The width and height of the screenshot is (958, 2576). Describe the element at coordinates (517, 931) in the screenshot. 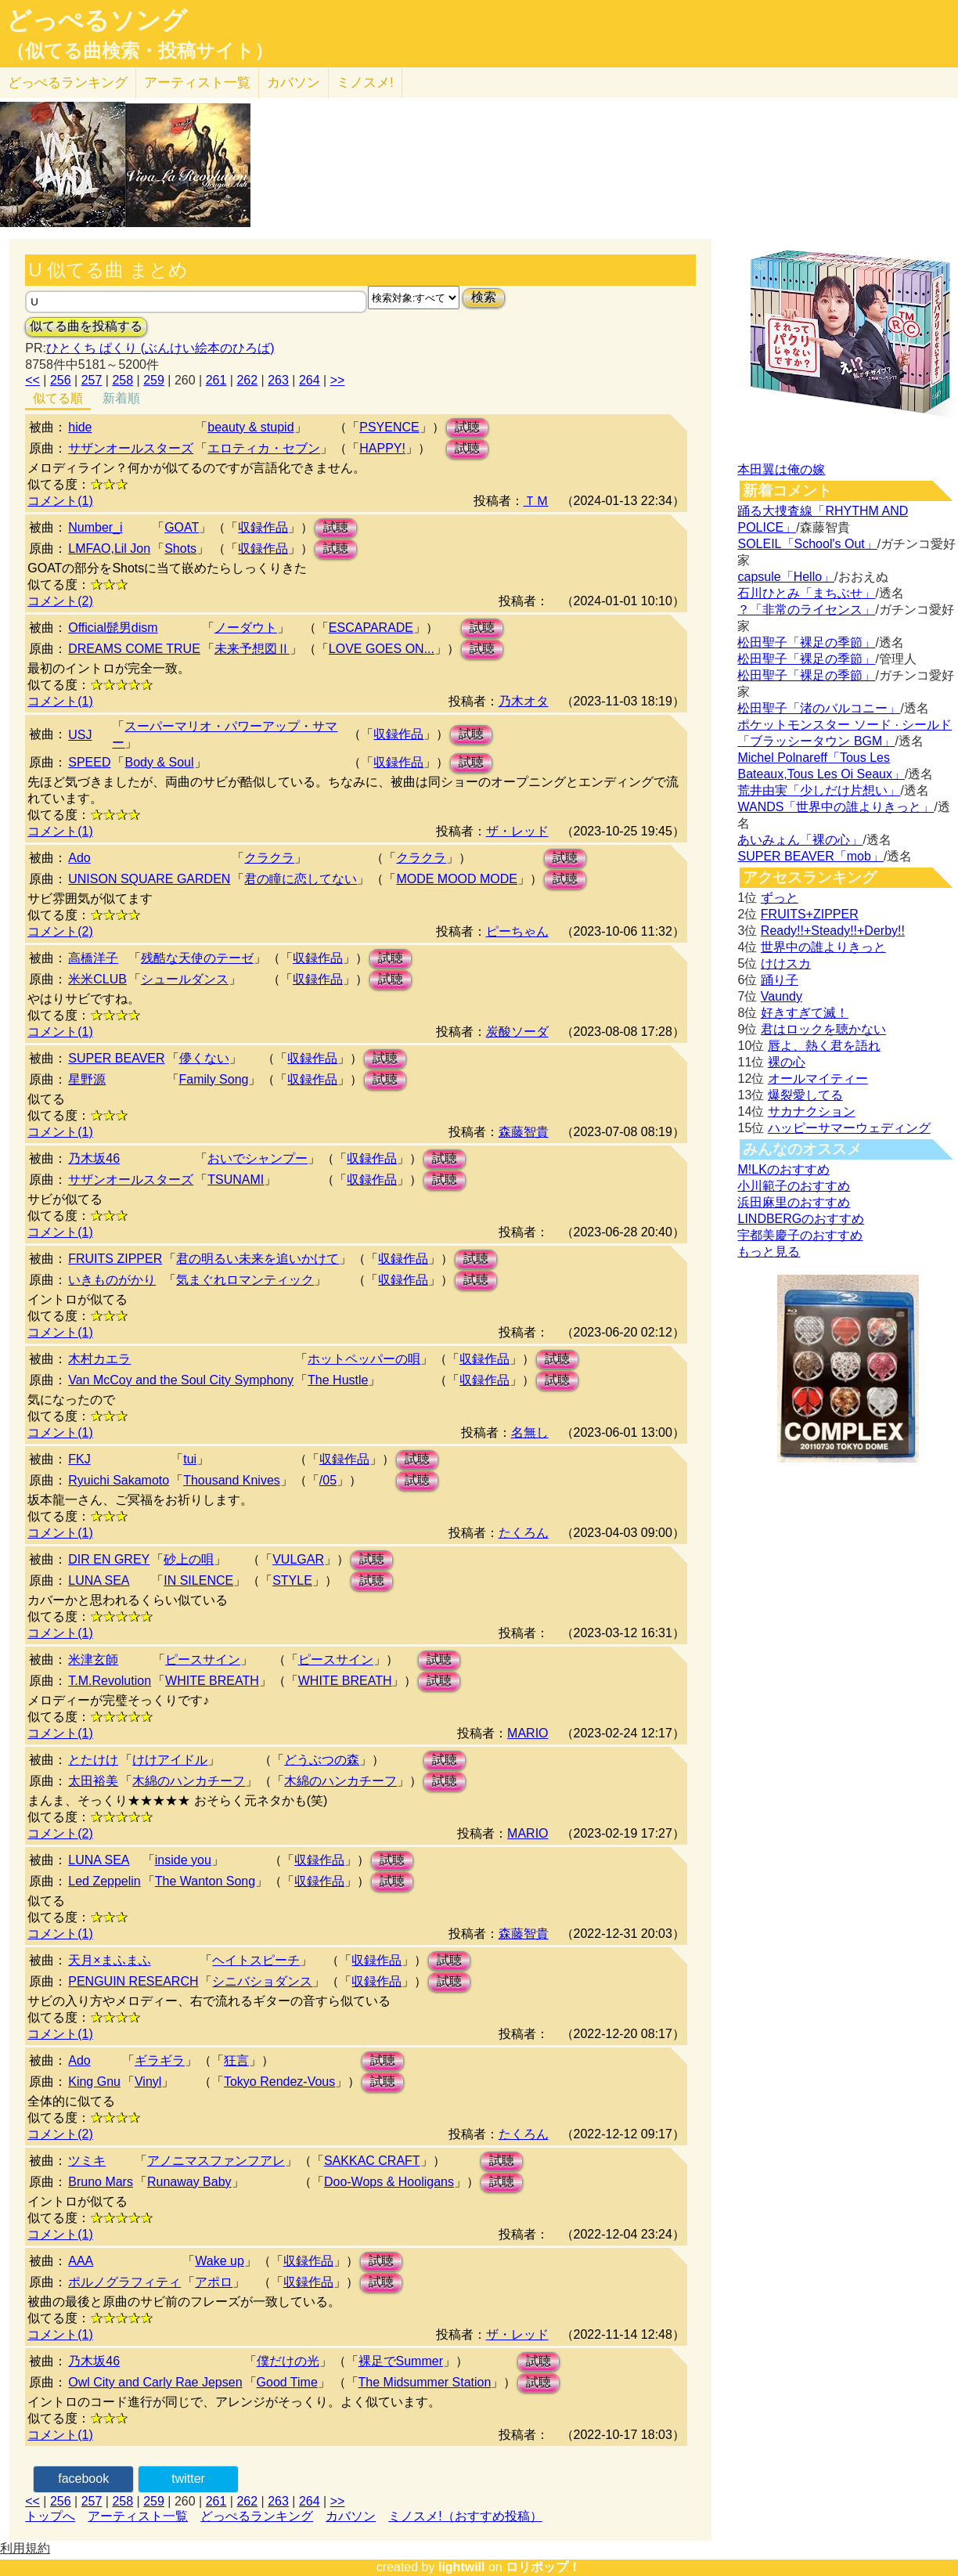

I see `ピーちゃん` at that location.